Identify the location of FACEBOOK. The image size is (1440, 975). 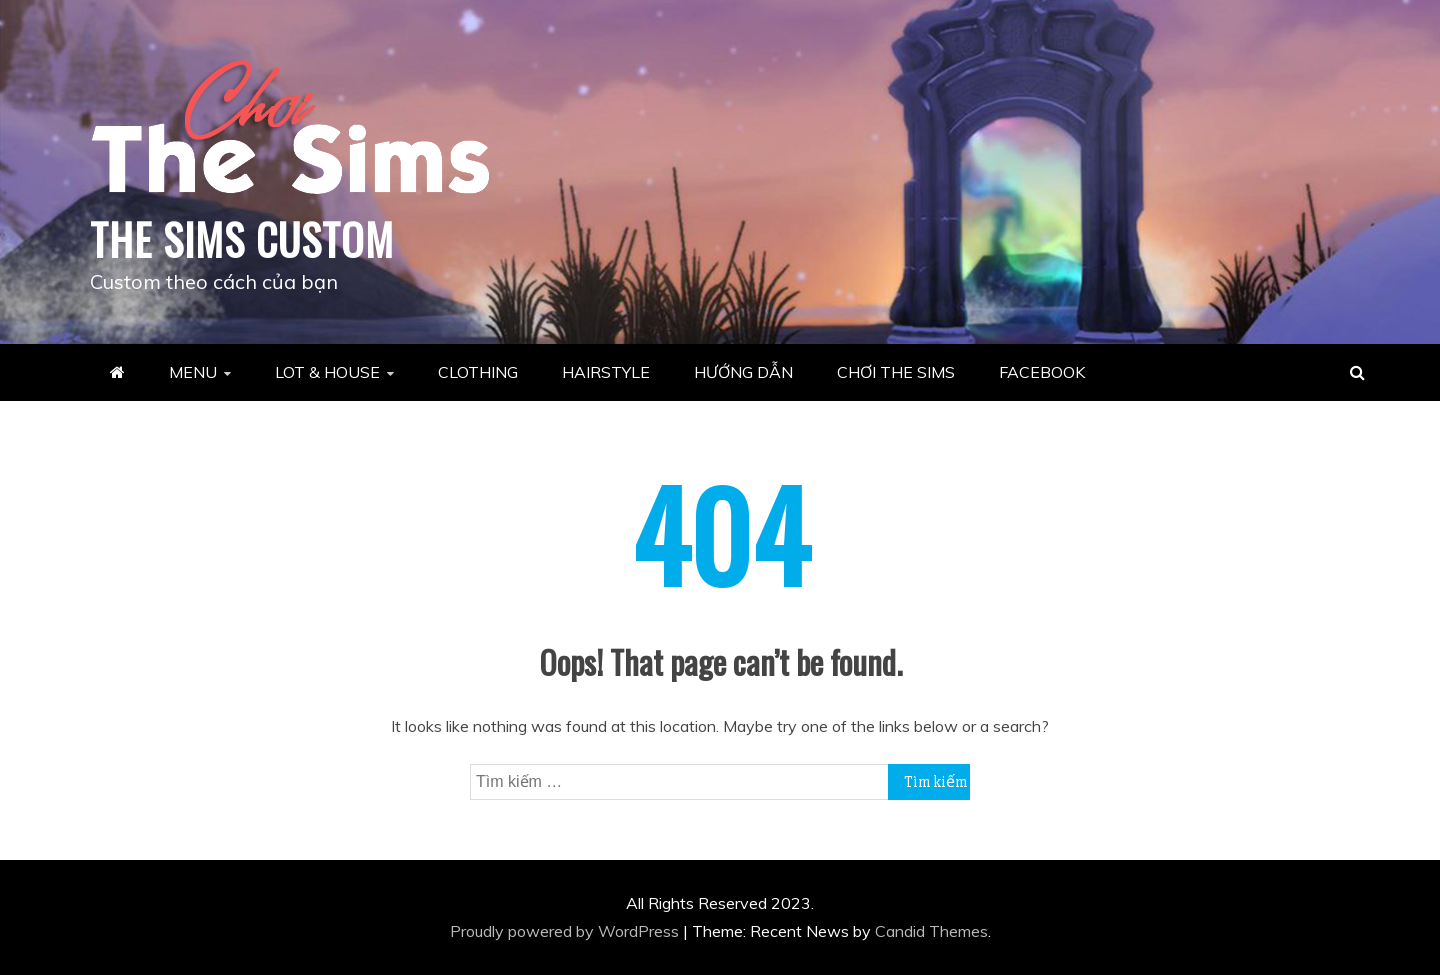
(1042, 372).